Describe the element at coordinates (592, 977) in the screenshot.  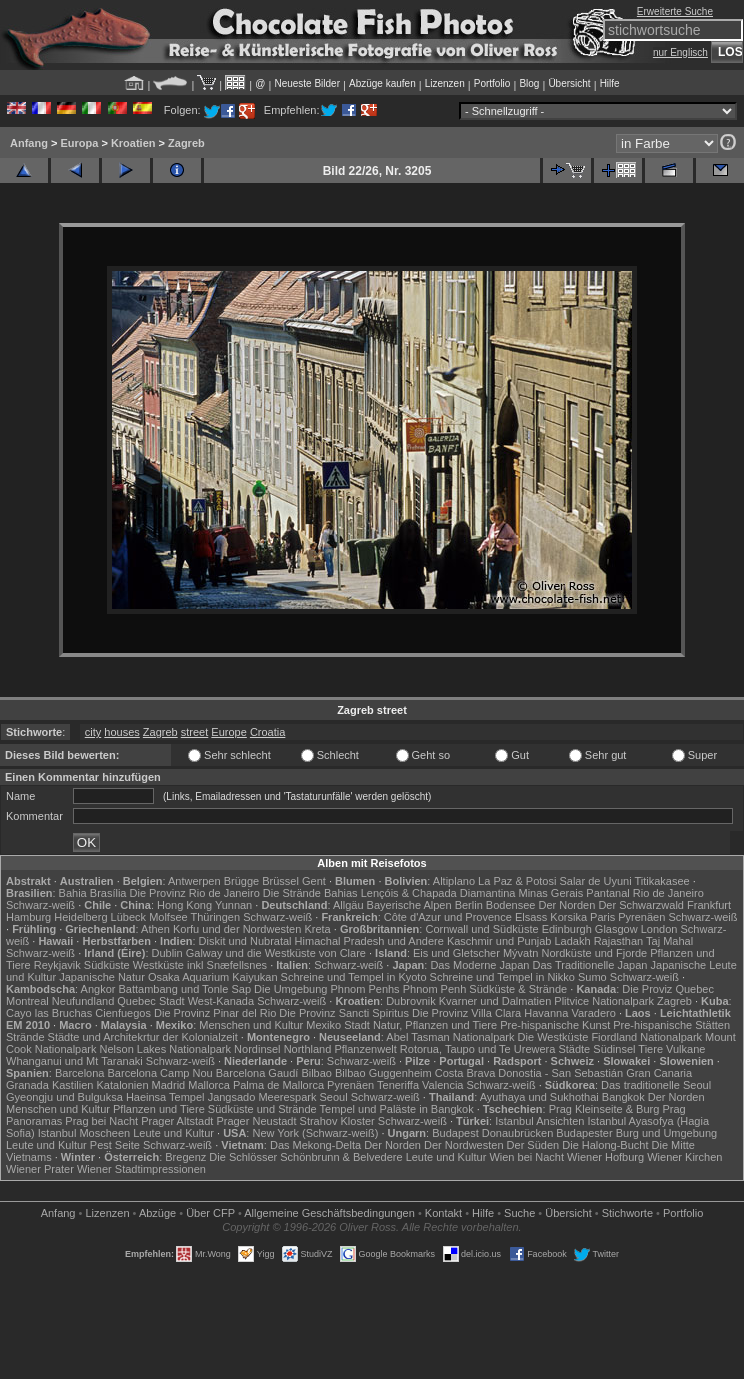
I see `Sumo` at that location.